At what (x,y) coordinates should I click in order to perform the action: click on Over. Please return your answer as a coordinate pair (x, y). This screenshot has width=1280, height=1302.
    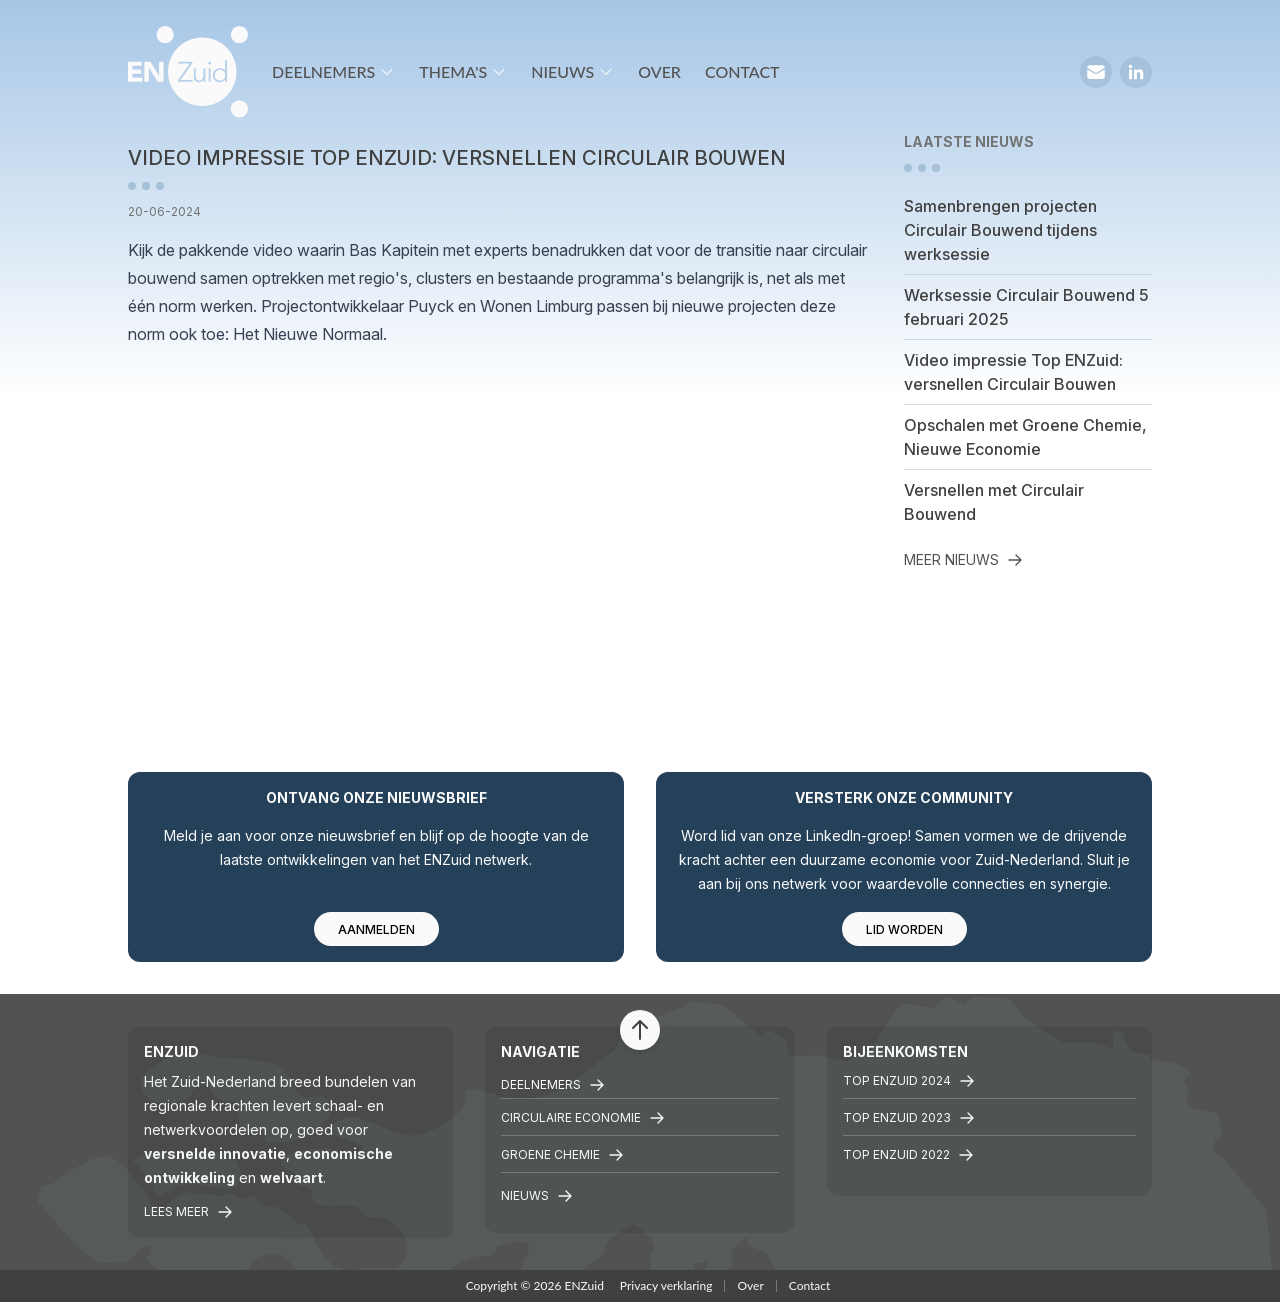
    Looking at the image, I should click on (659, 71).